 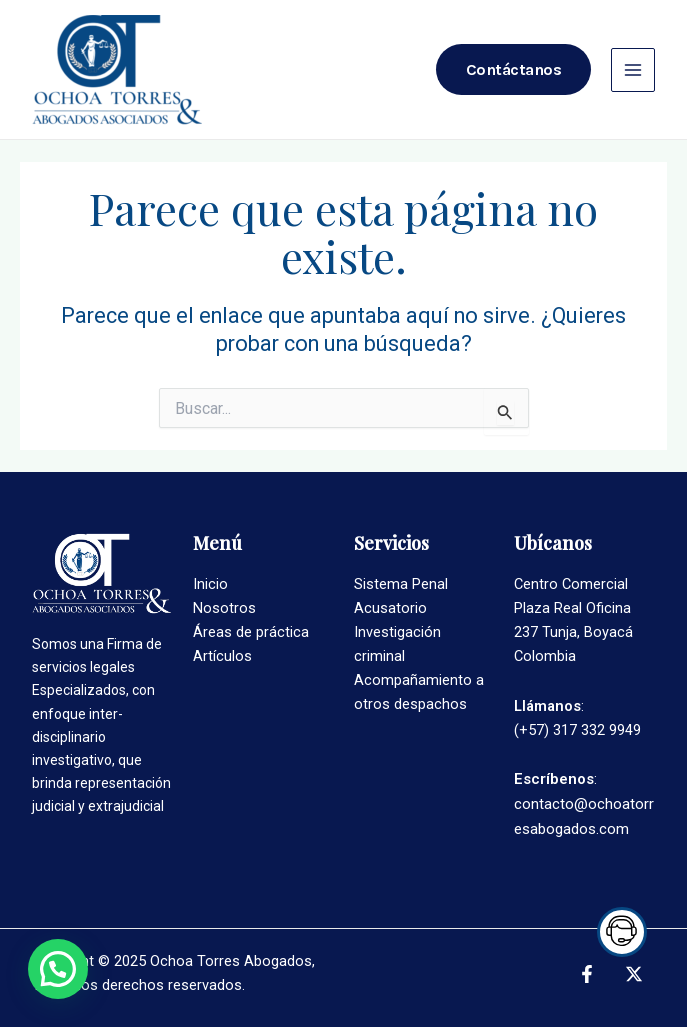 I want to click on Inicio, so click(x=210, y=584).